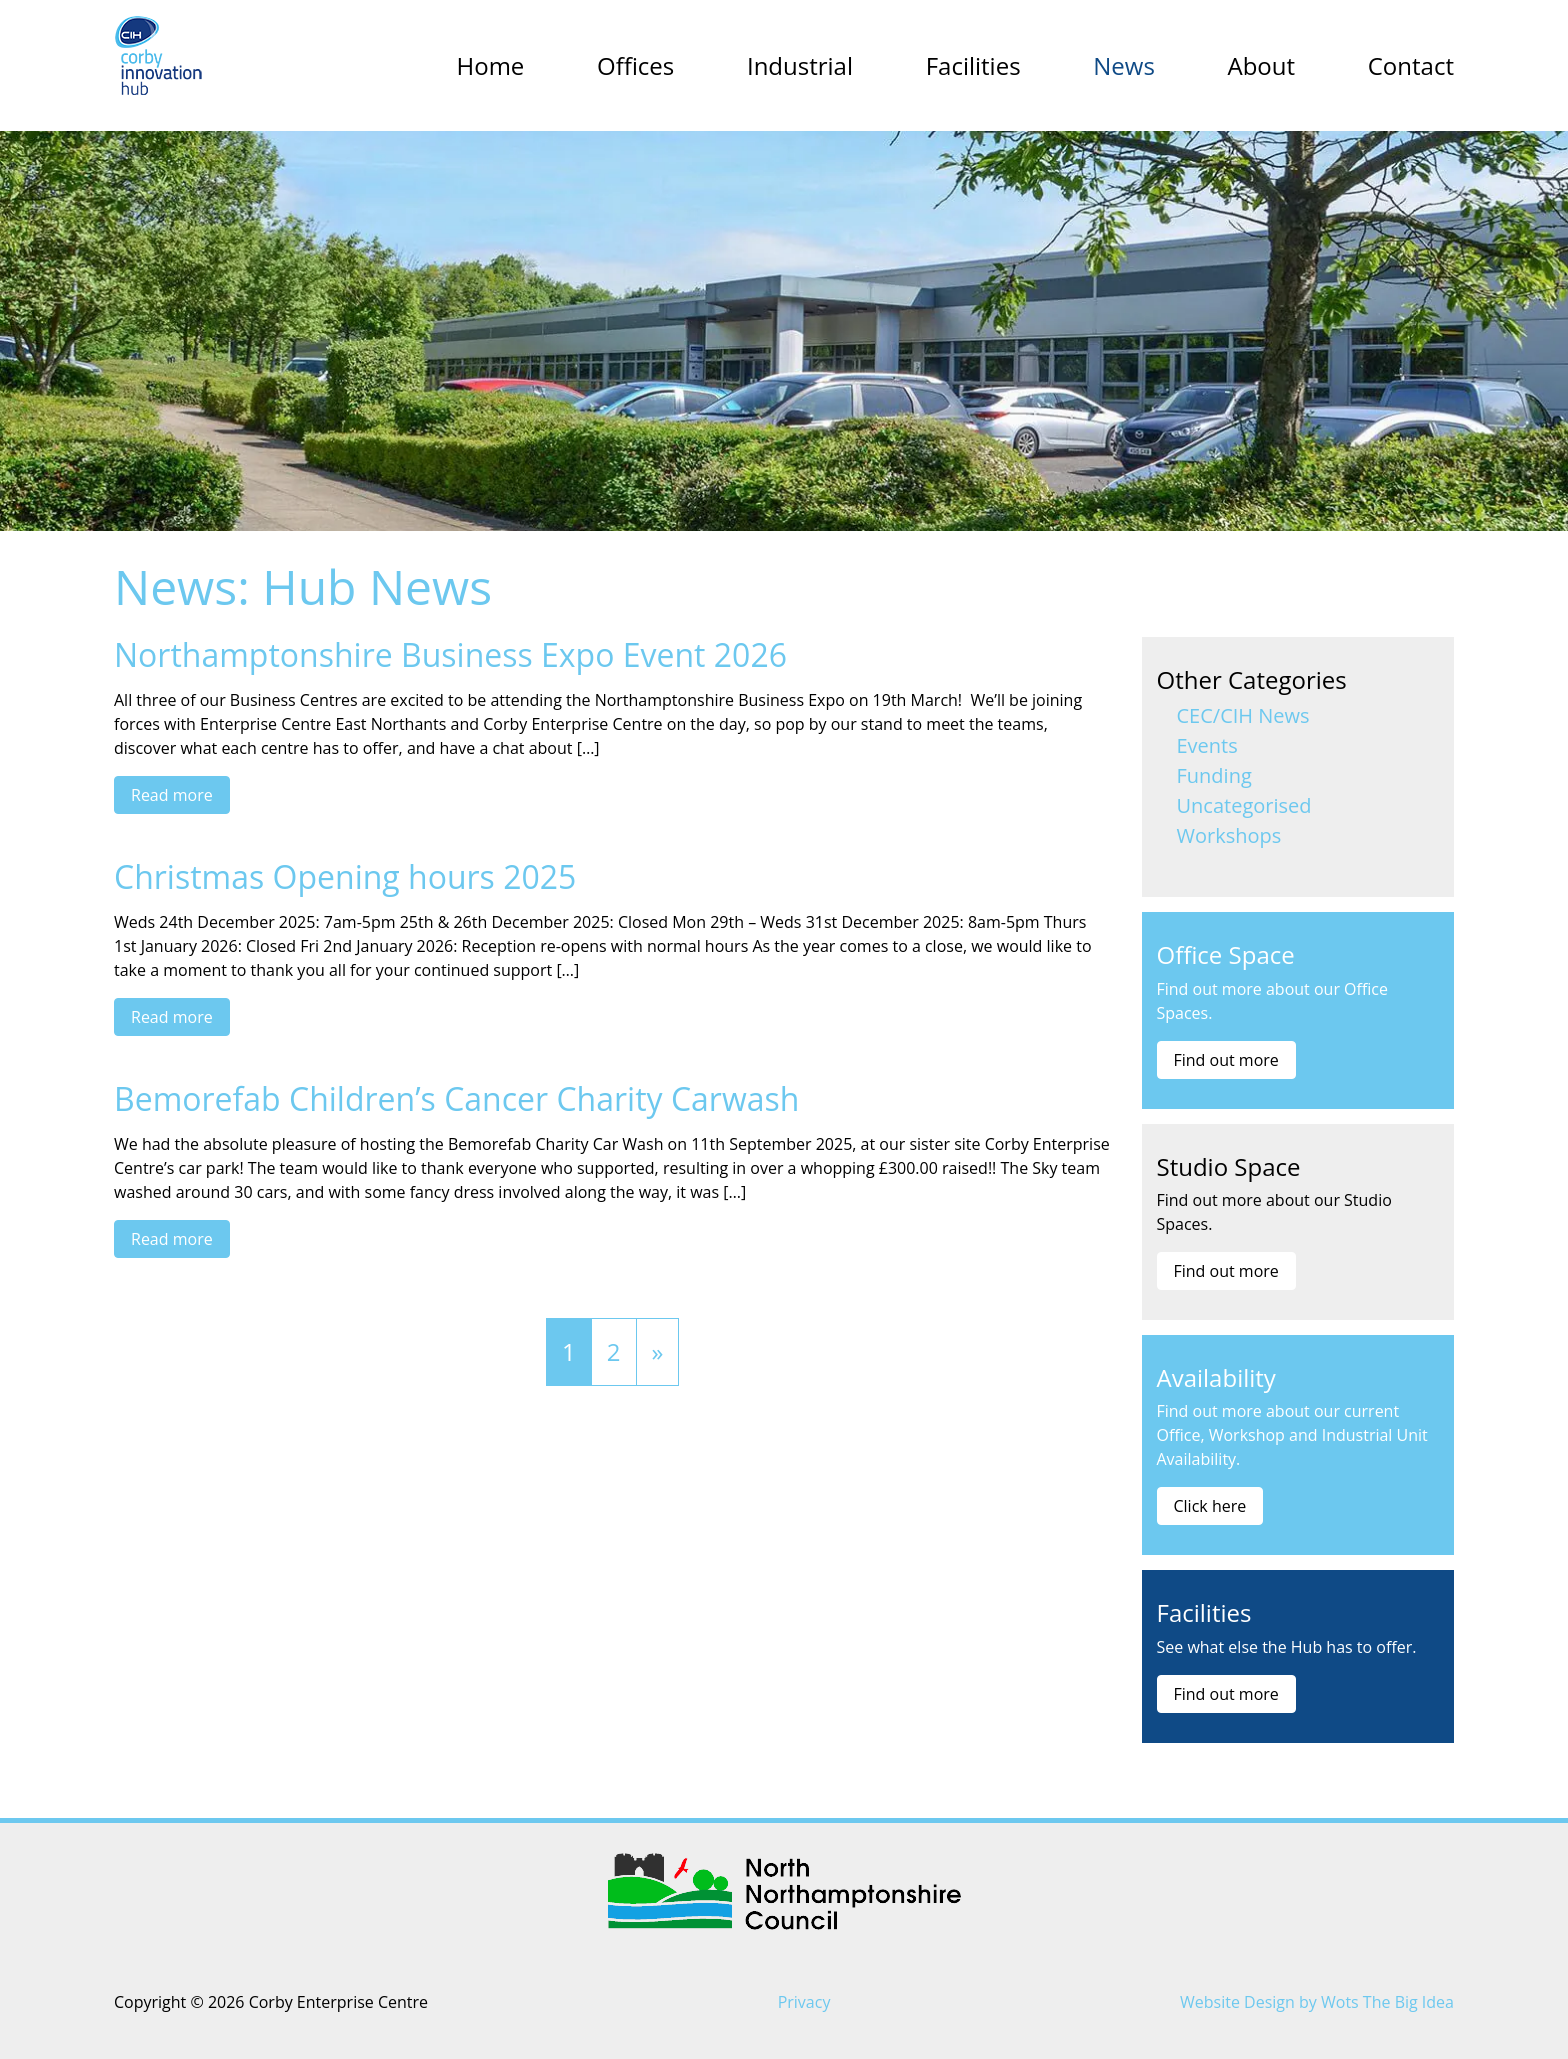 The height and width of the screenshot is (2059, 1568). I want to click on Industrial, so click(800, 65).